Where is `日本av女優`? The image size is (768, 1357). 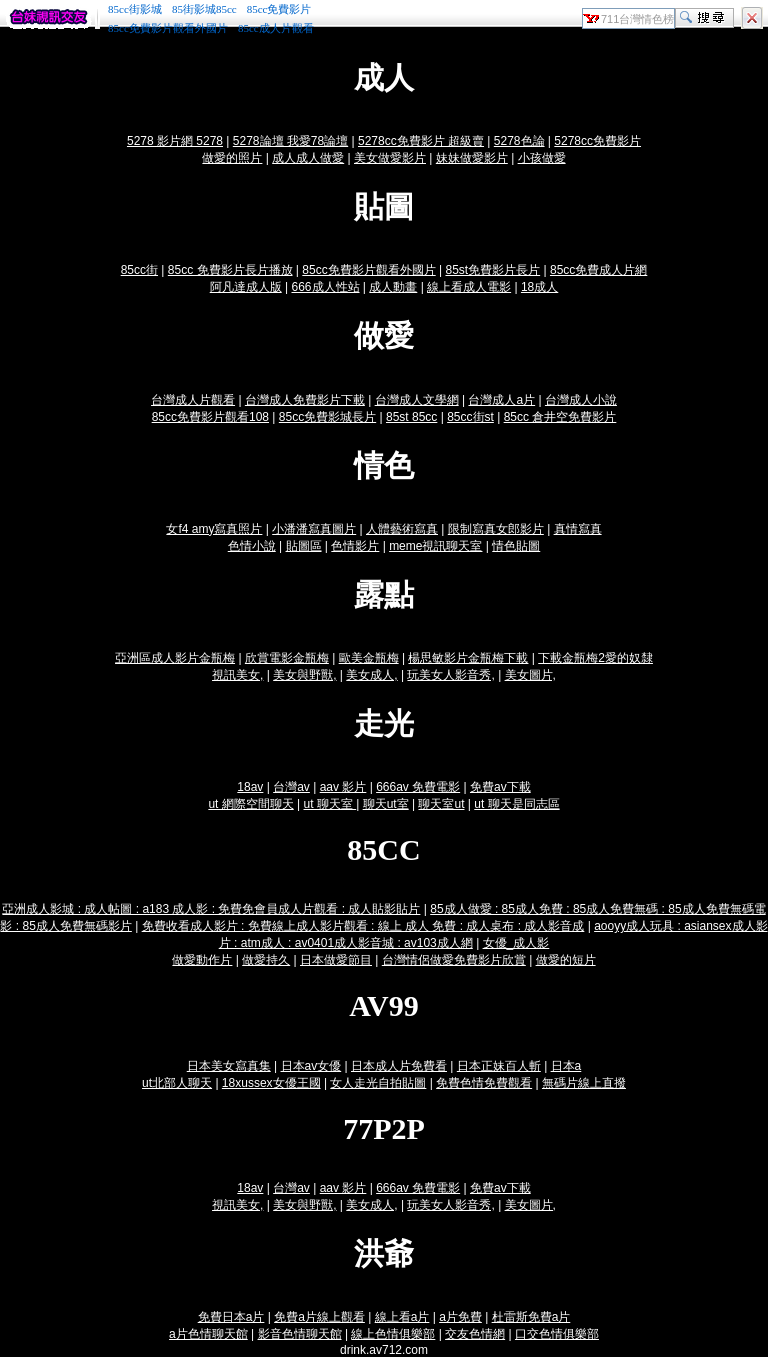 日本av女優 is located at coordinates (311, 1066).